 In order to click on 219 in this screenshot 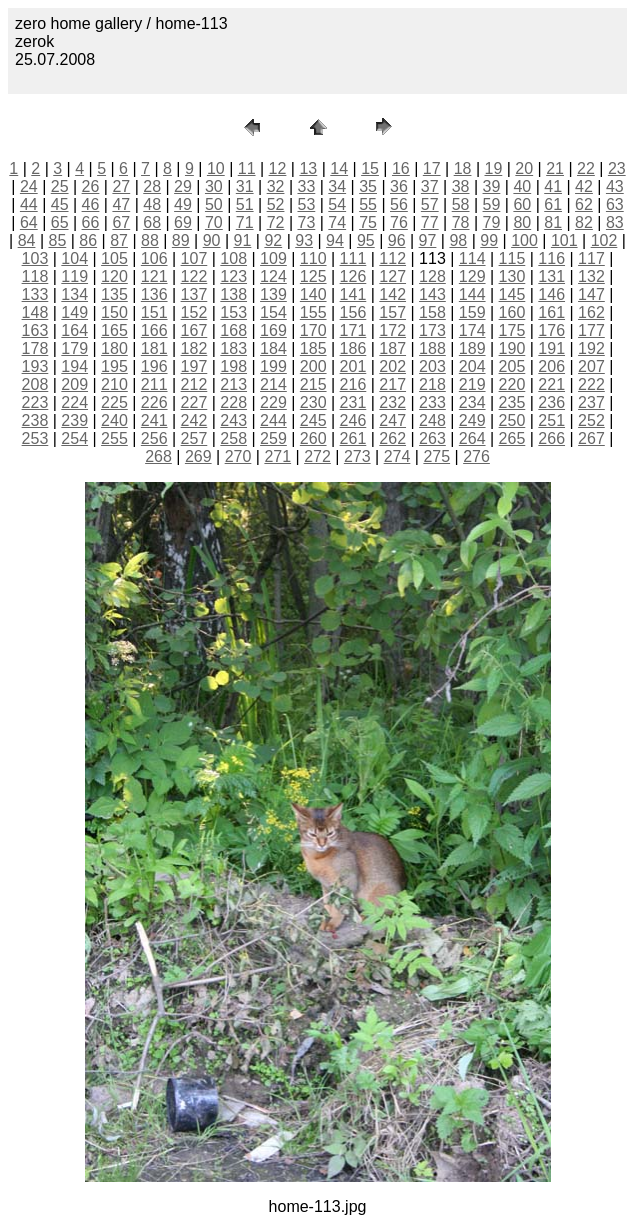, I will do `click(472, 384)`.